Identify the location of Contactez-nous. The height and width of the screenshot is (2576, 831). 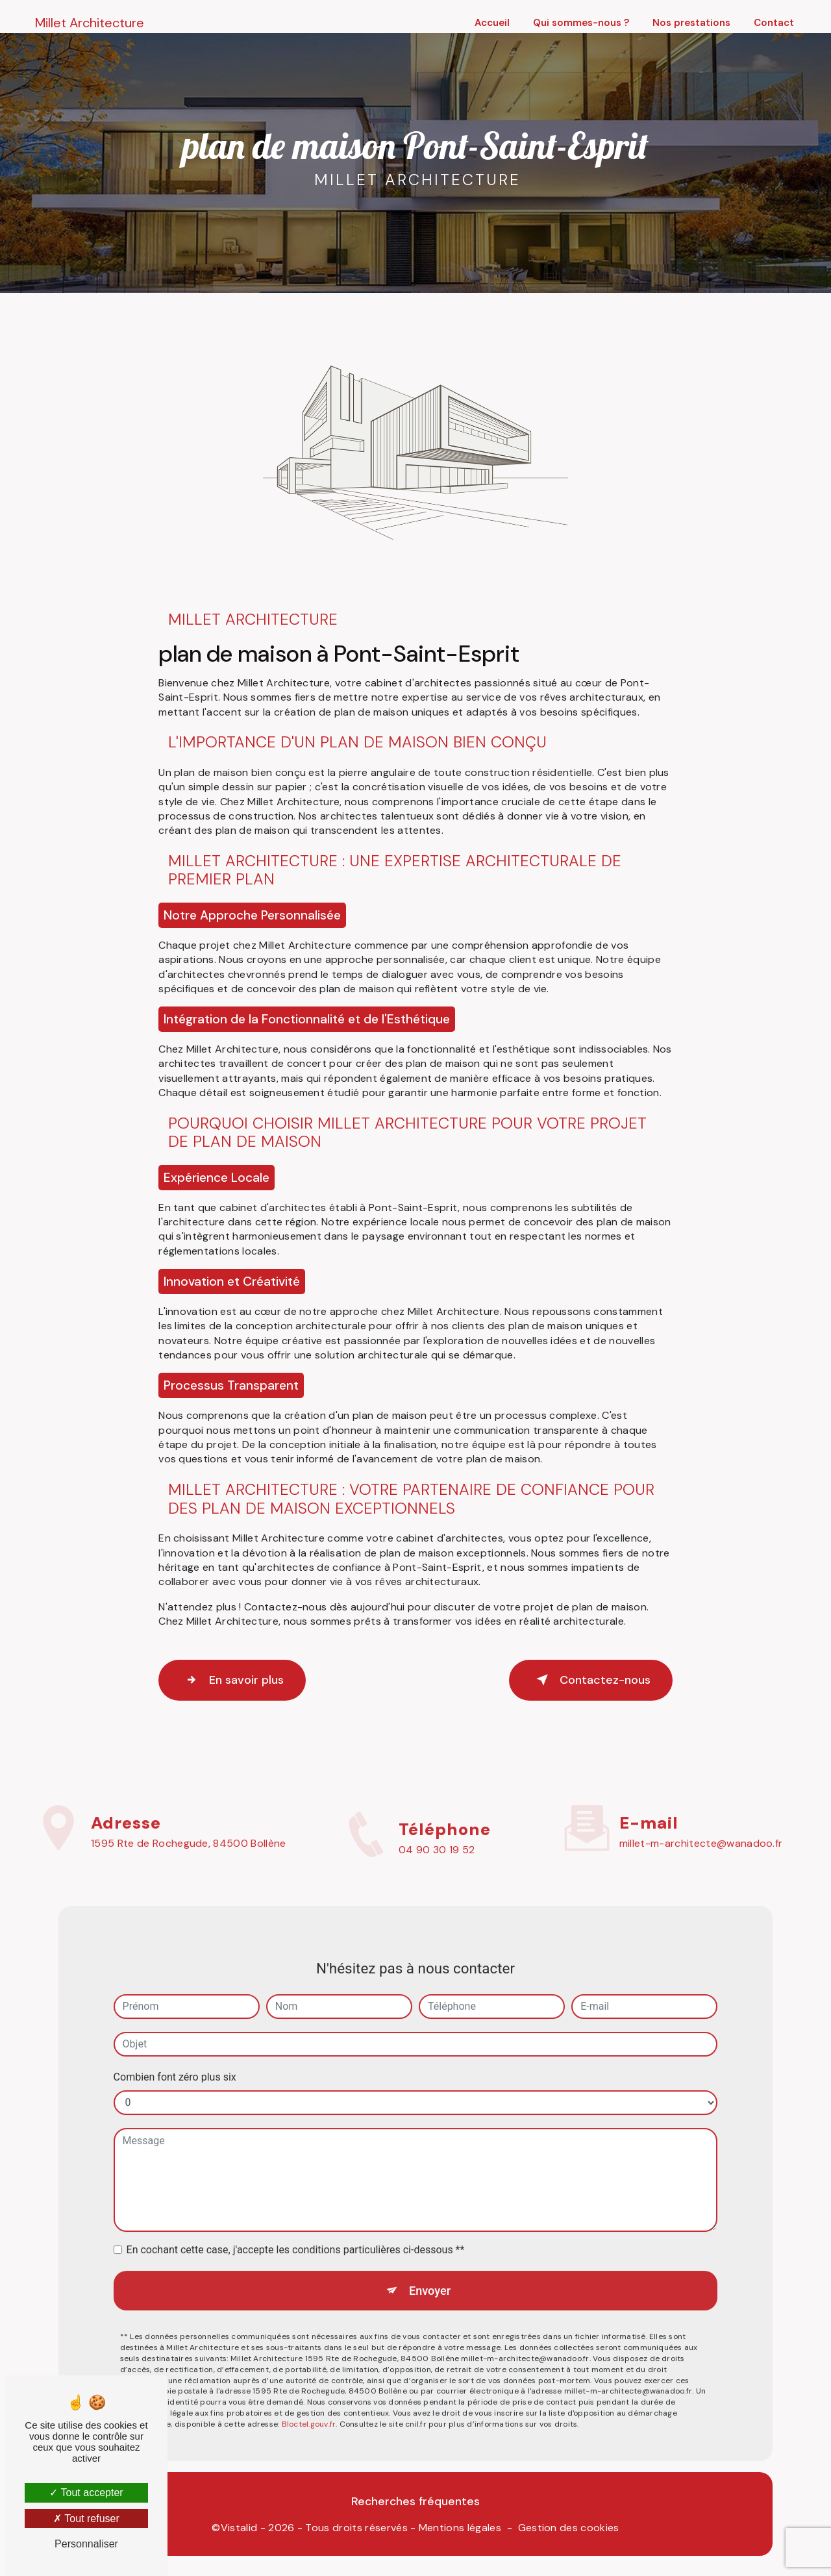
(583, 1680).